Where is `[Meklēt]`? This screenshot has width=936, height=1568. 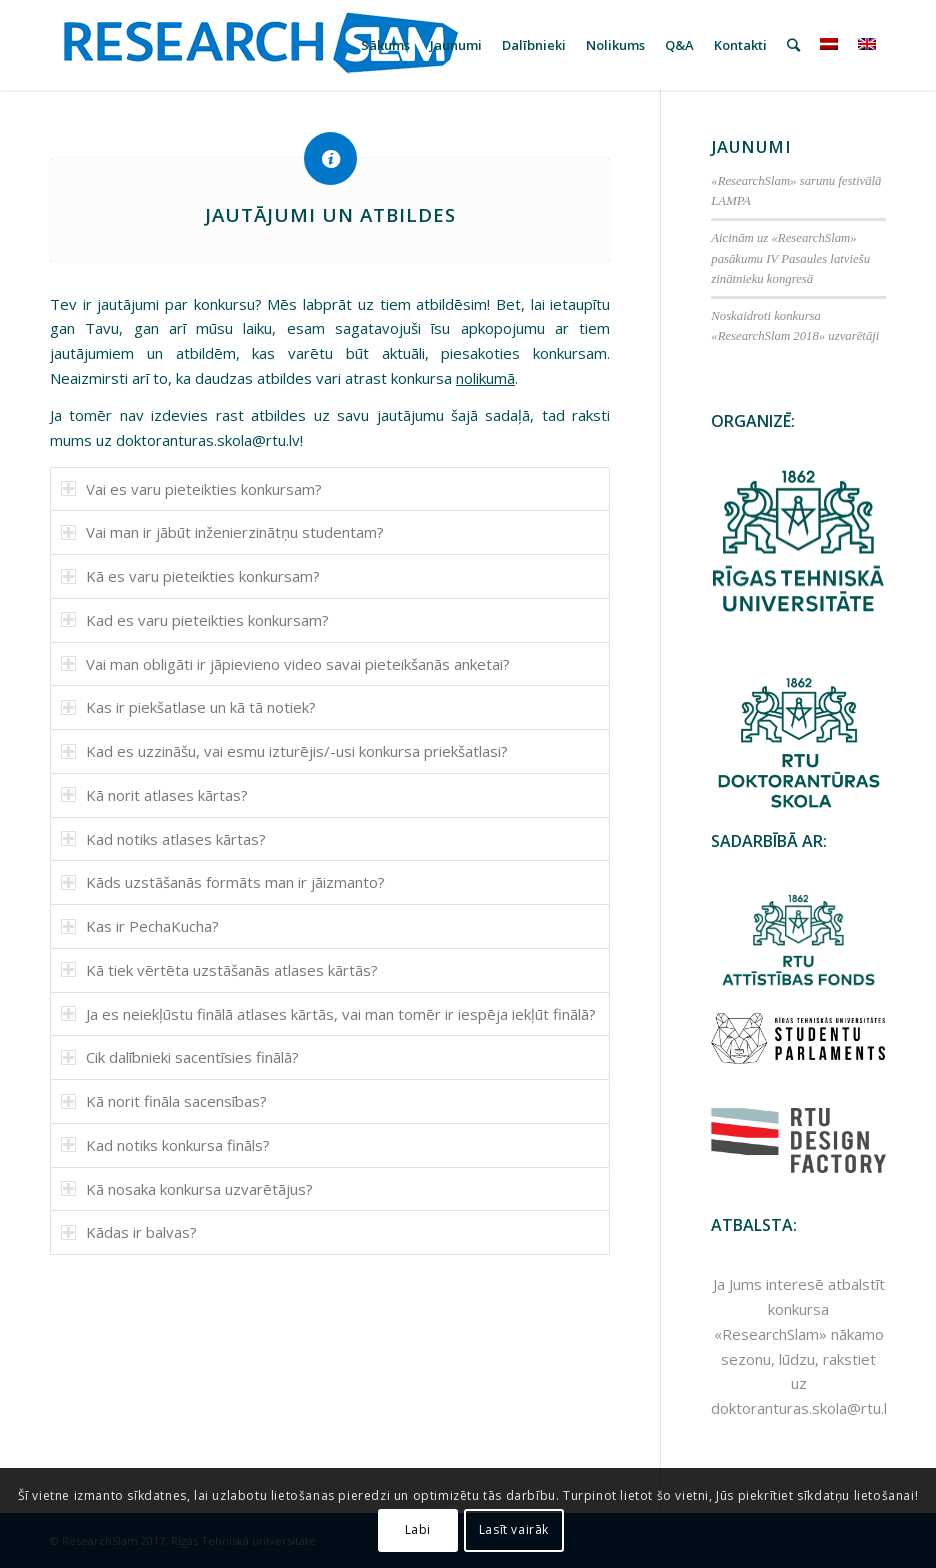 [Meklēt] is located at coordinates (793, 45).